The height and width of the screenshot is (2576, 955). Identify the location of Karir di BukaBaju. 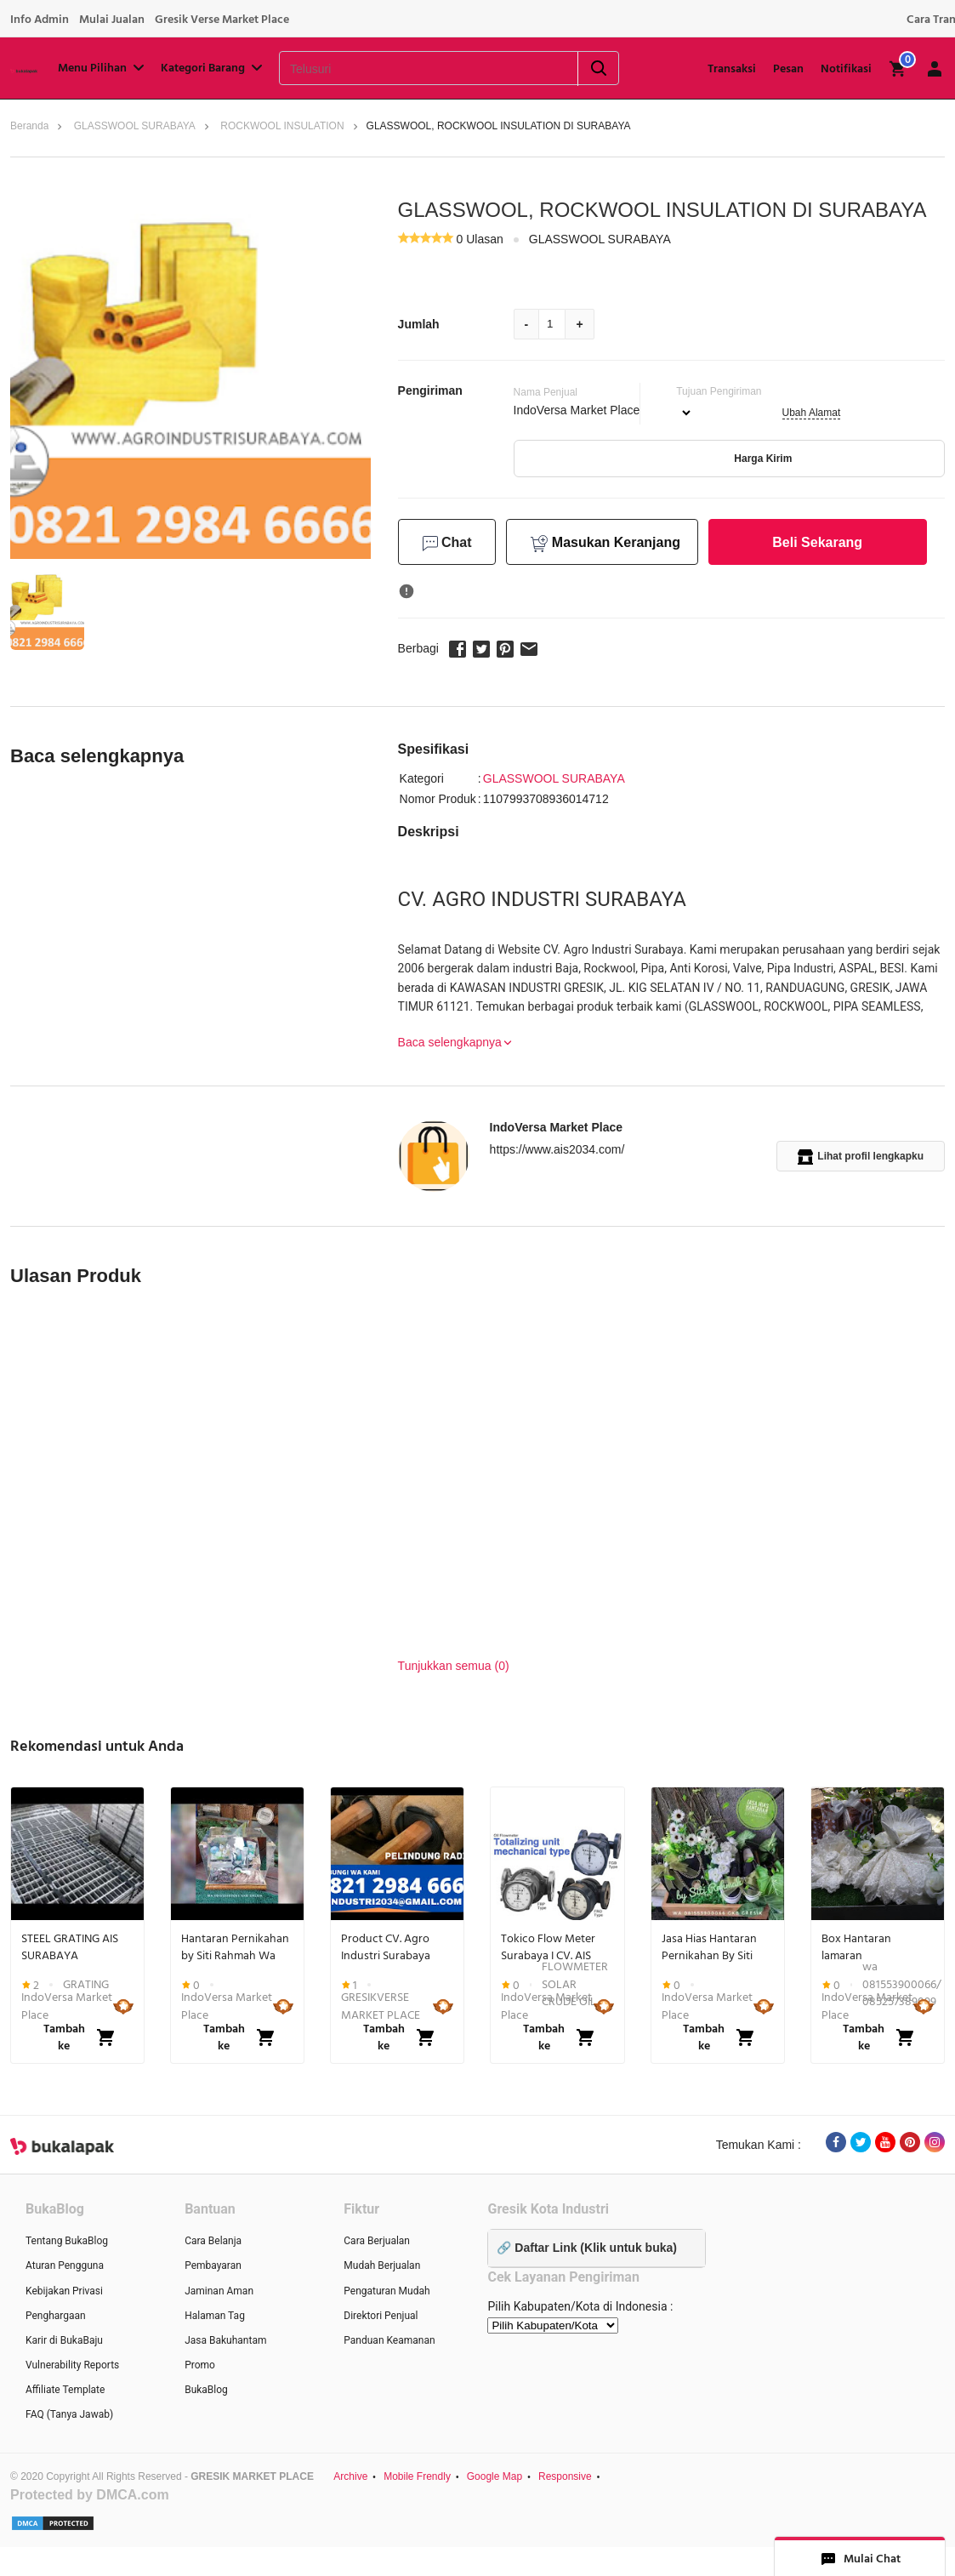
(64, 2340).